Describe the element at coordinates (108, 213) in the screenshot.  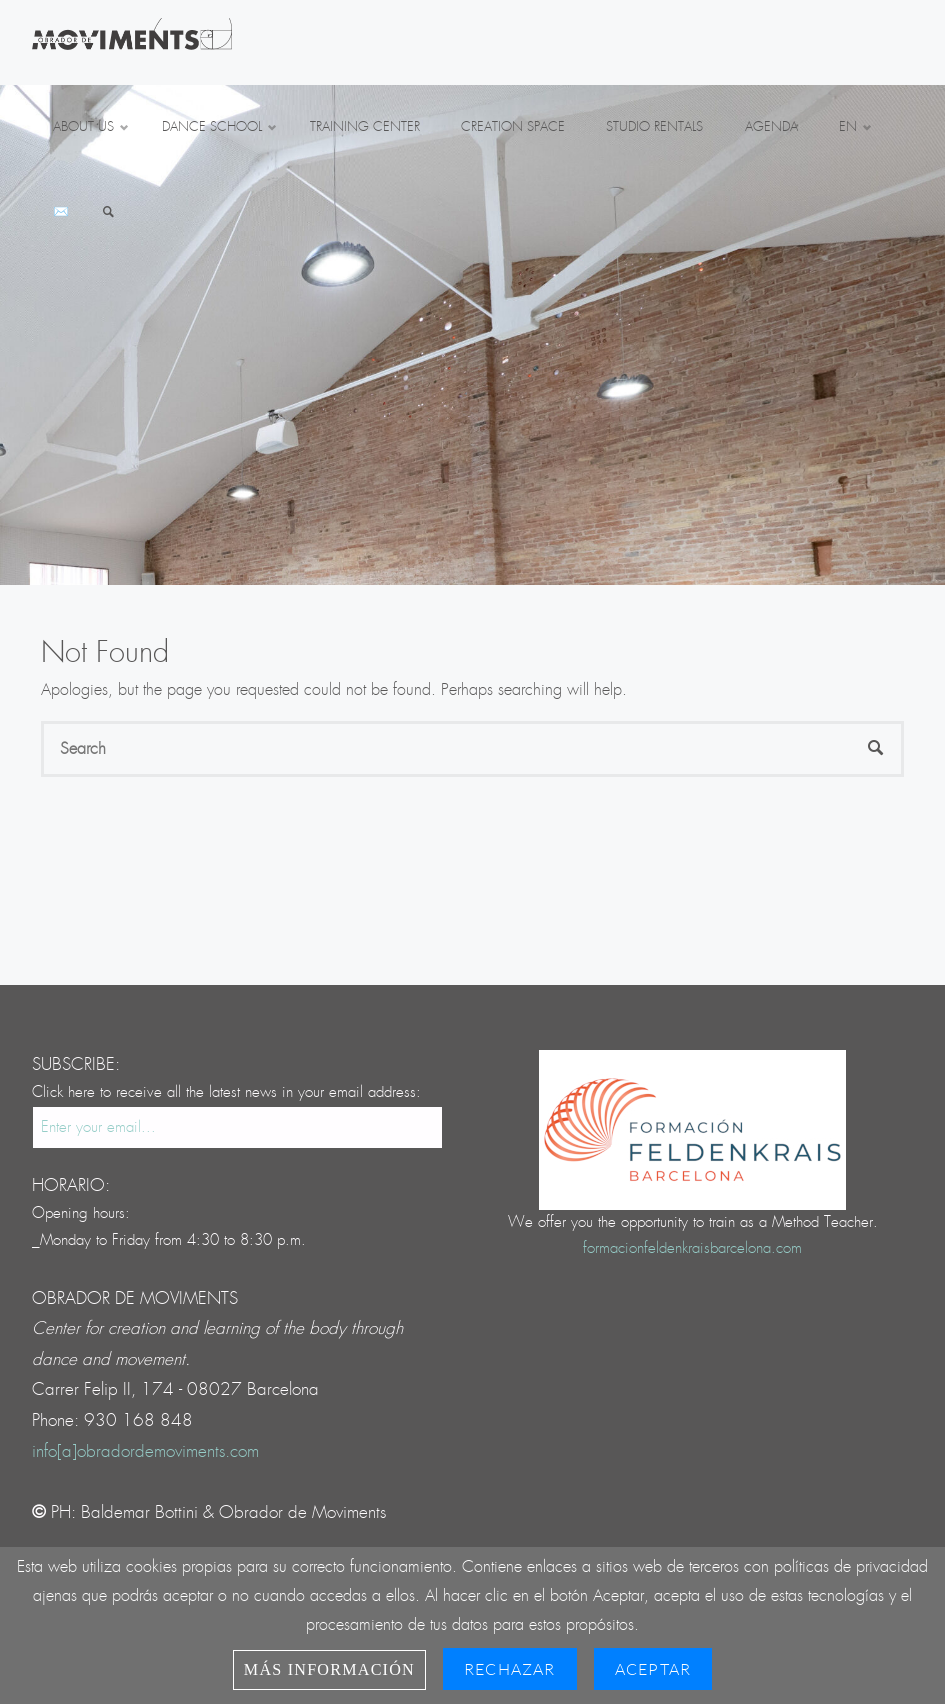
I see `[link]` at that location.